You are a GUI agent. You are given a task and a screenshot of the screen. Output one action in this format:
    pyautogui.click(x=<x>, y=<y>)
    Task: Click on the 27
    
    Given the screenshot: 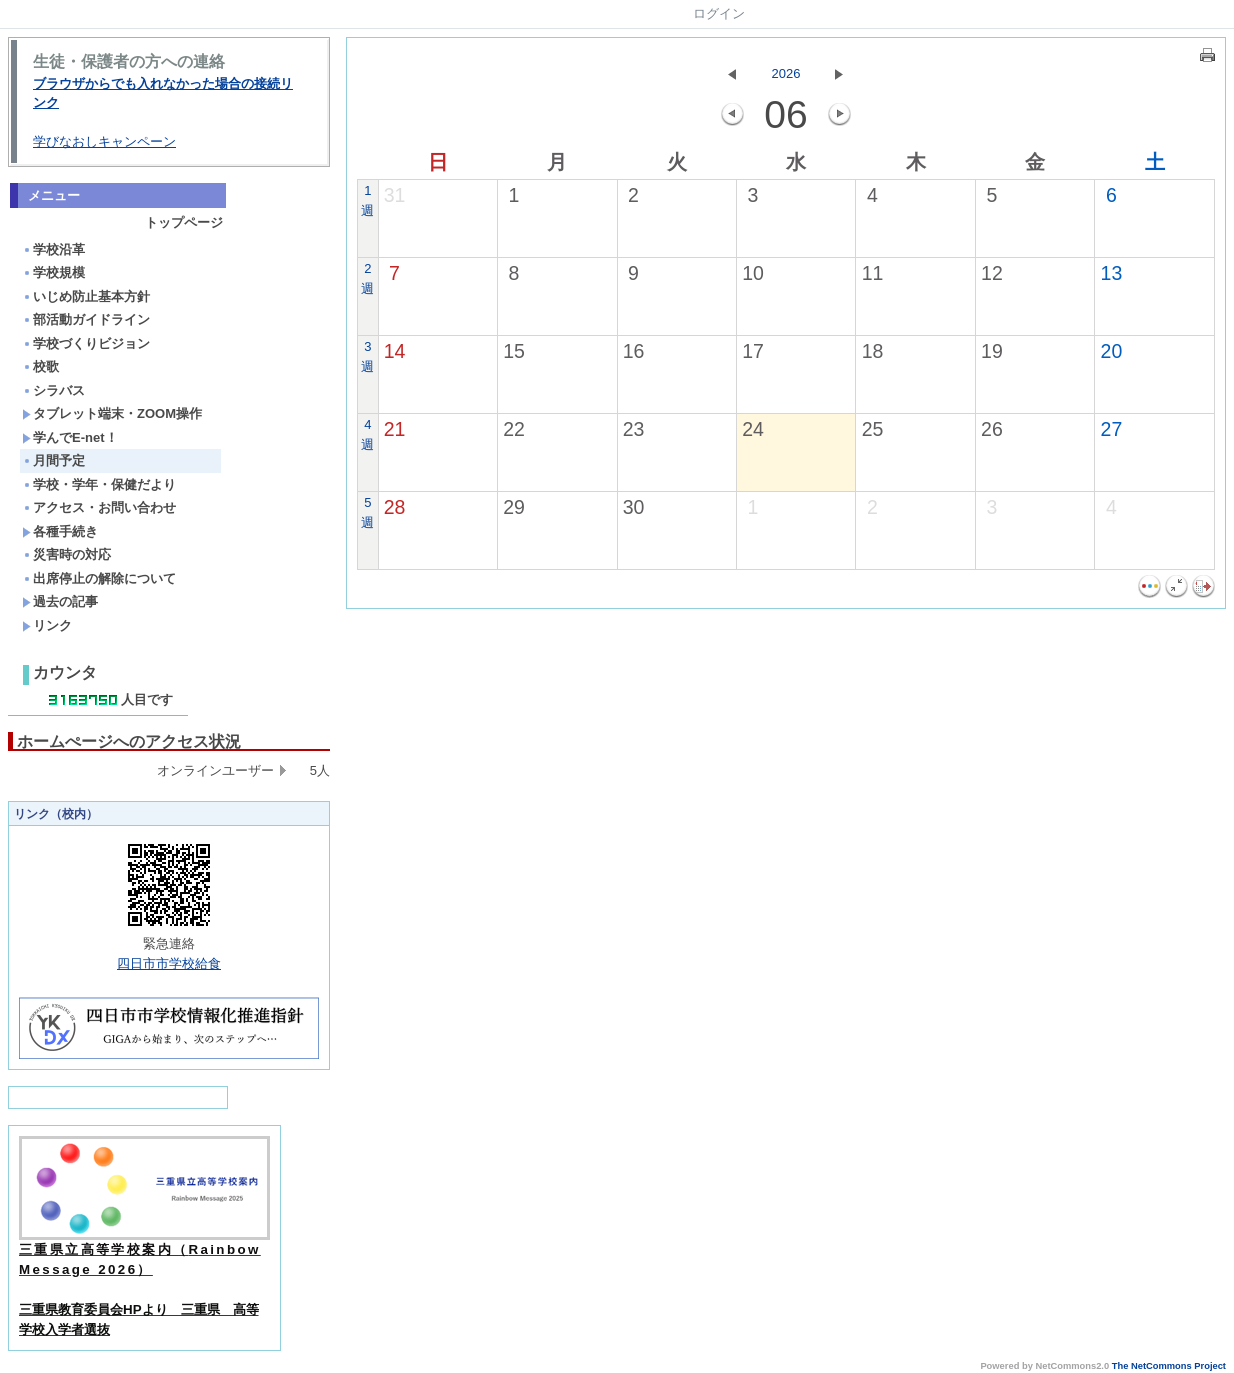 What is the action you would take?
    pyautogui.click(x=1112, y=429)
    